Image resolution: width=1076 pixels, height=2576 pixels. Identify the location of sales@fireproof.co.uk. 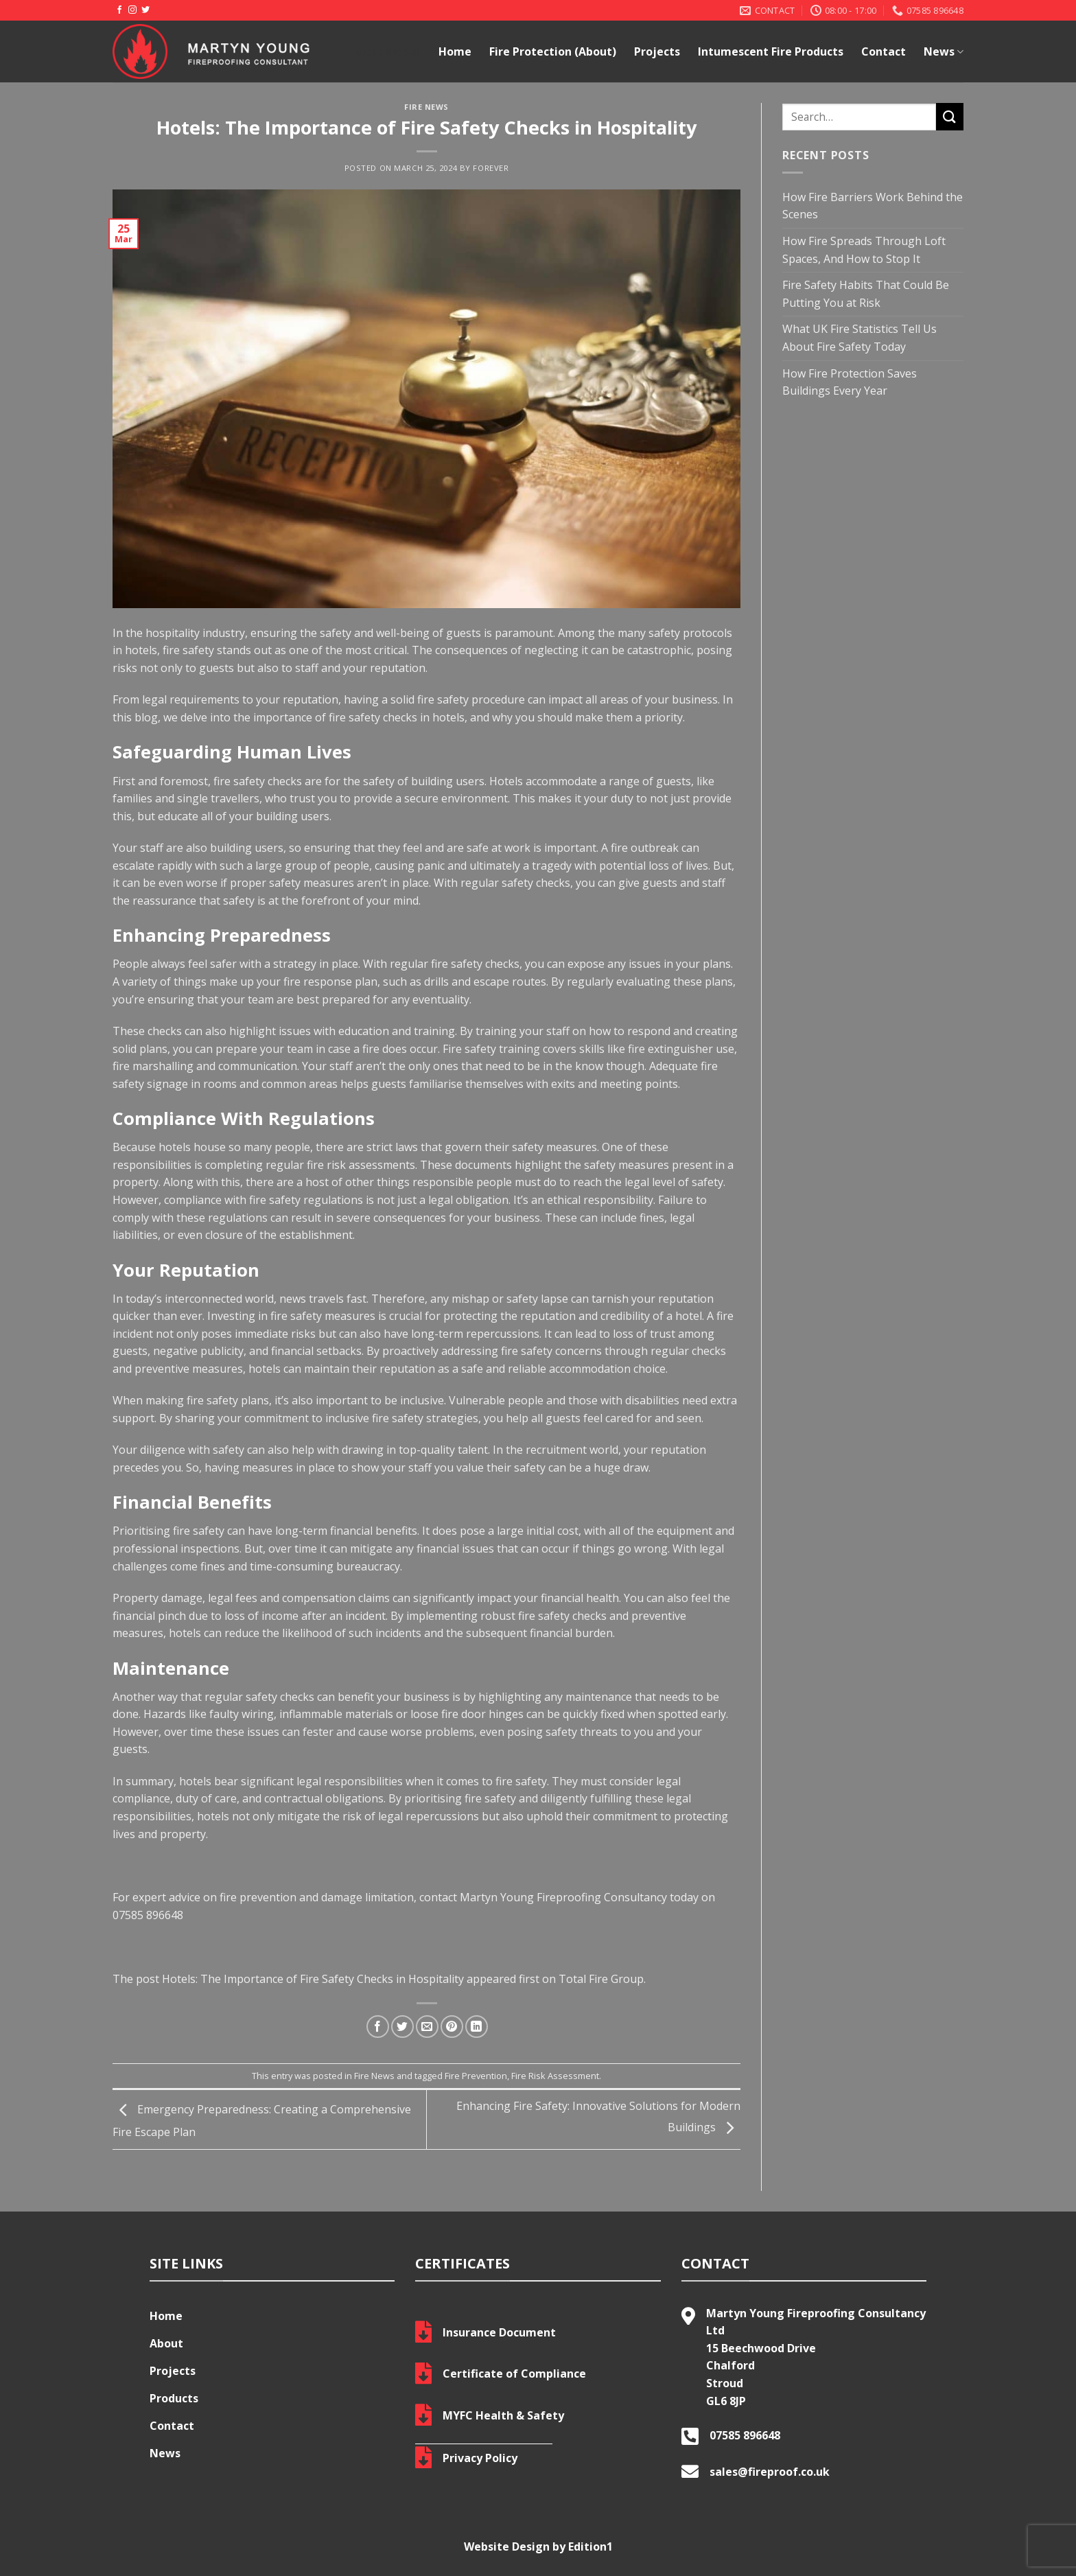
(770, 2471).